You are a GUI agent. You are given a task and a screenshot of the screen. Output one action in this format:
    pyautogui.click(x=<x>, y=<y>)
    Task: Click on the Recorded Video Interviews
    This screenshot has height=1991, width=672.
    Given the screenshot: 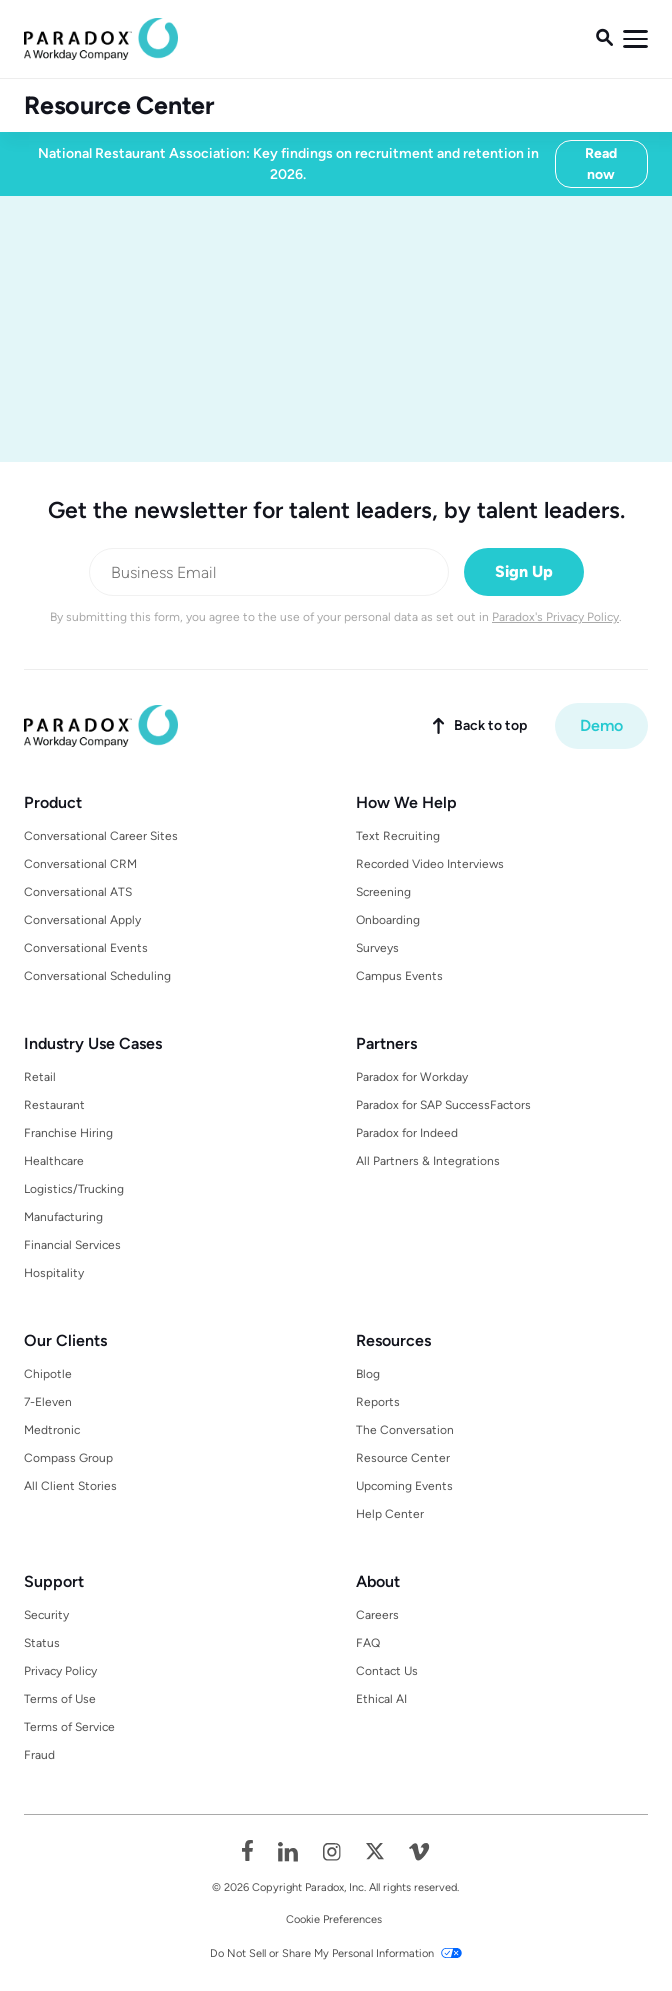 What is the action you would take?
    pyautogui.click(x=430, y=864)
    